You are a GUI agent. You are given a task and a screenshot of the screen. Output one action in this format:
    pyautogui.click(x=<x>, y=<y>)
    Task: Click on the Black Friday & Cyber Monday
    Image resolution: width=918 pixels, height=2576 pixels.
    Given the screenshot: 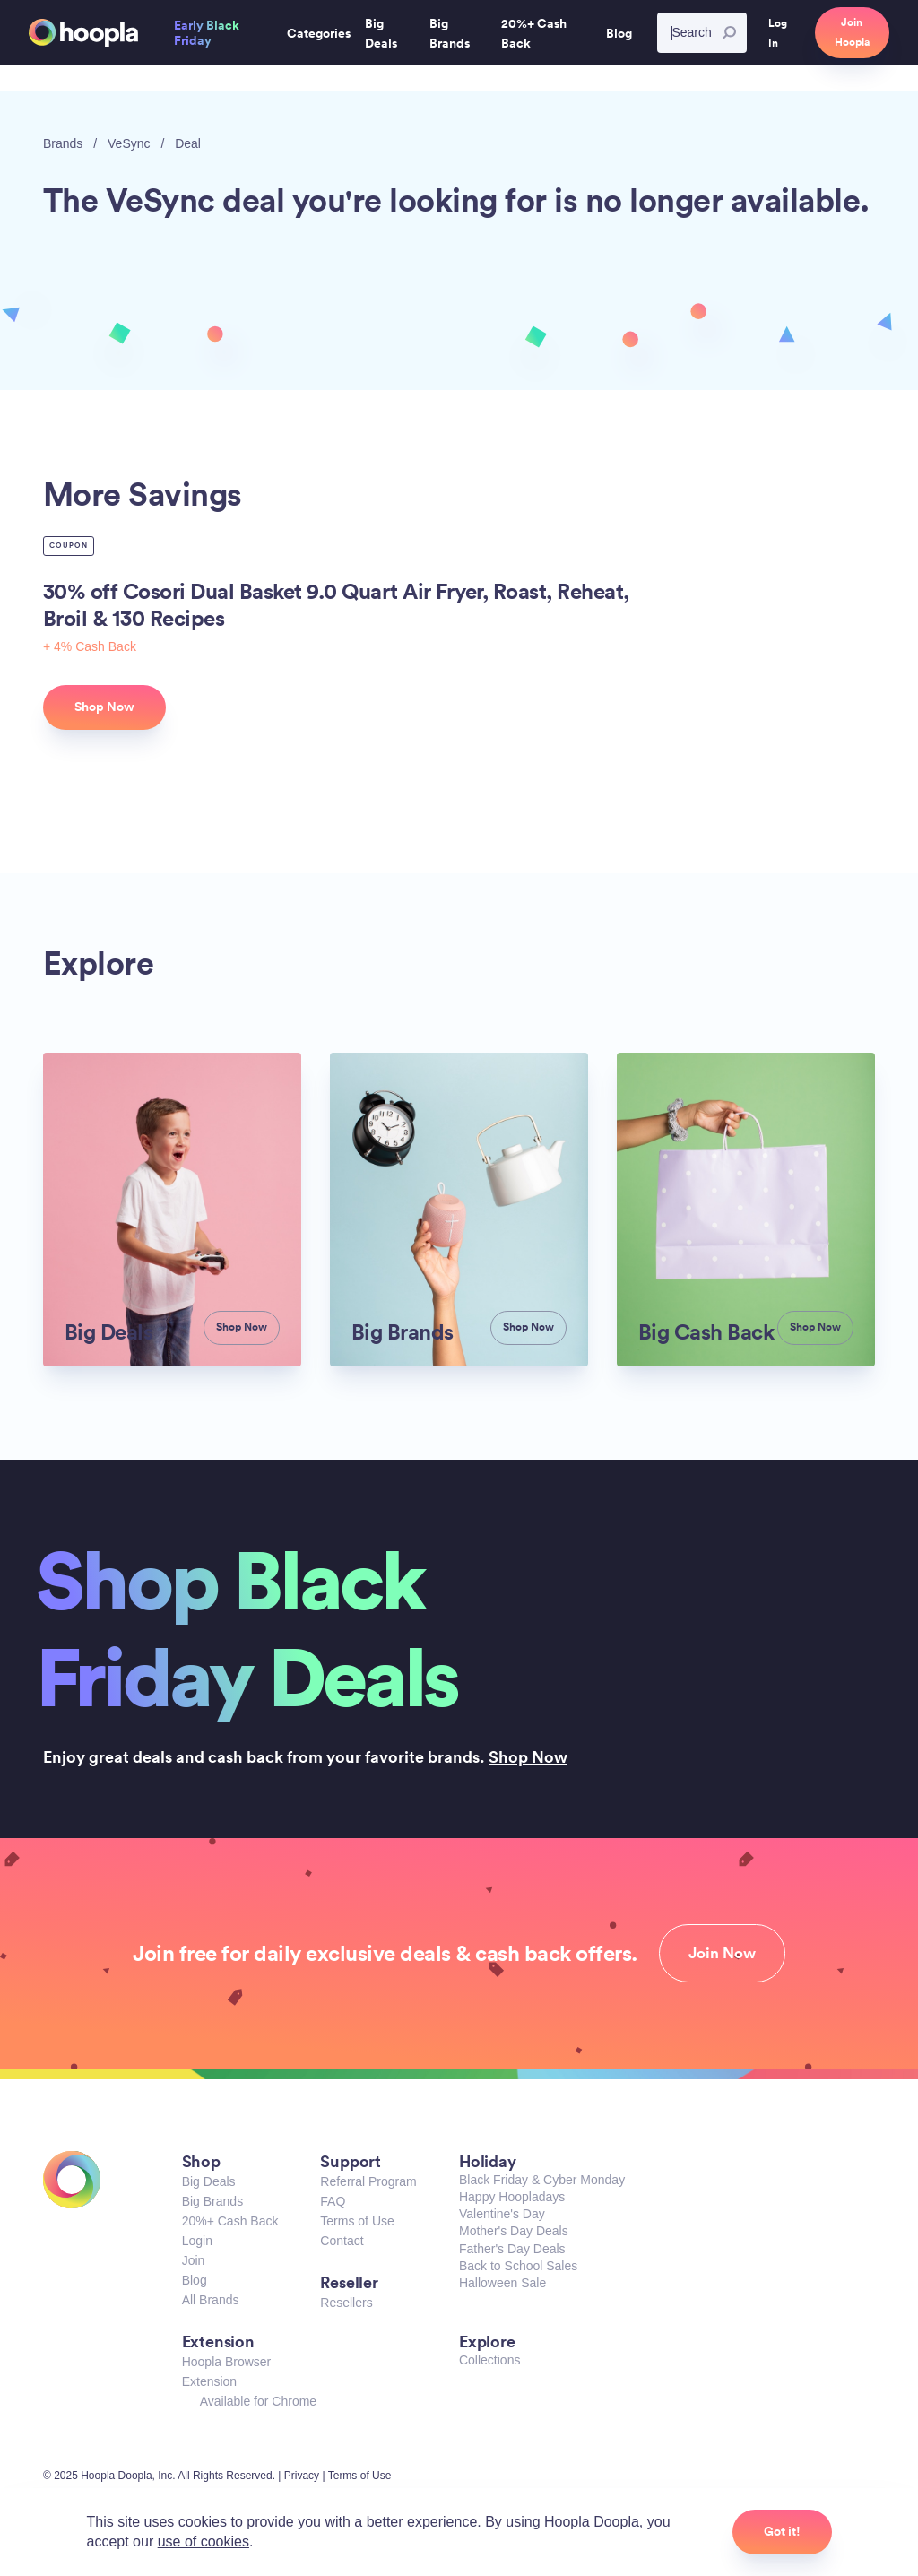 What is the action you would take?
    pyautogui.click(x=542, y=2180)
    